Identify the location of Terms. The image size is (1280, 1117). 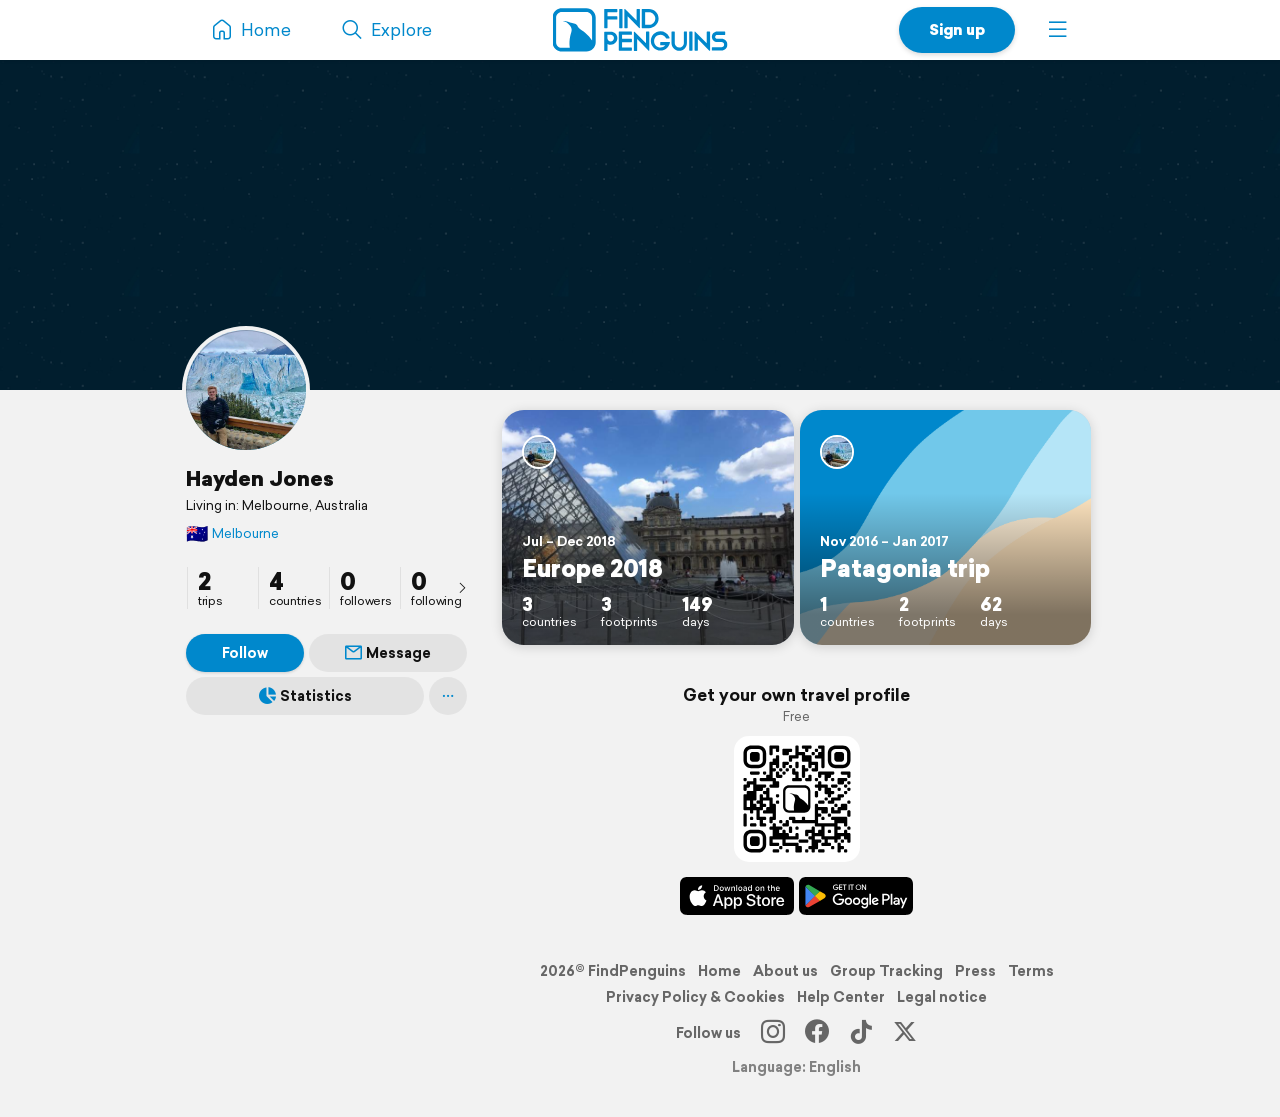
(1031, 971).